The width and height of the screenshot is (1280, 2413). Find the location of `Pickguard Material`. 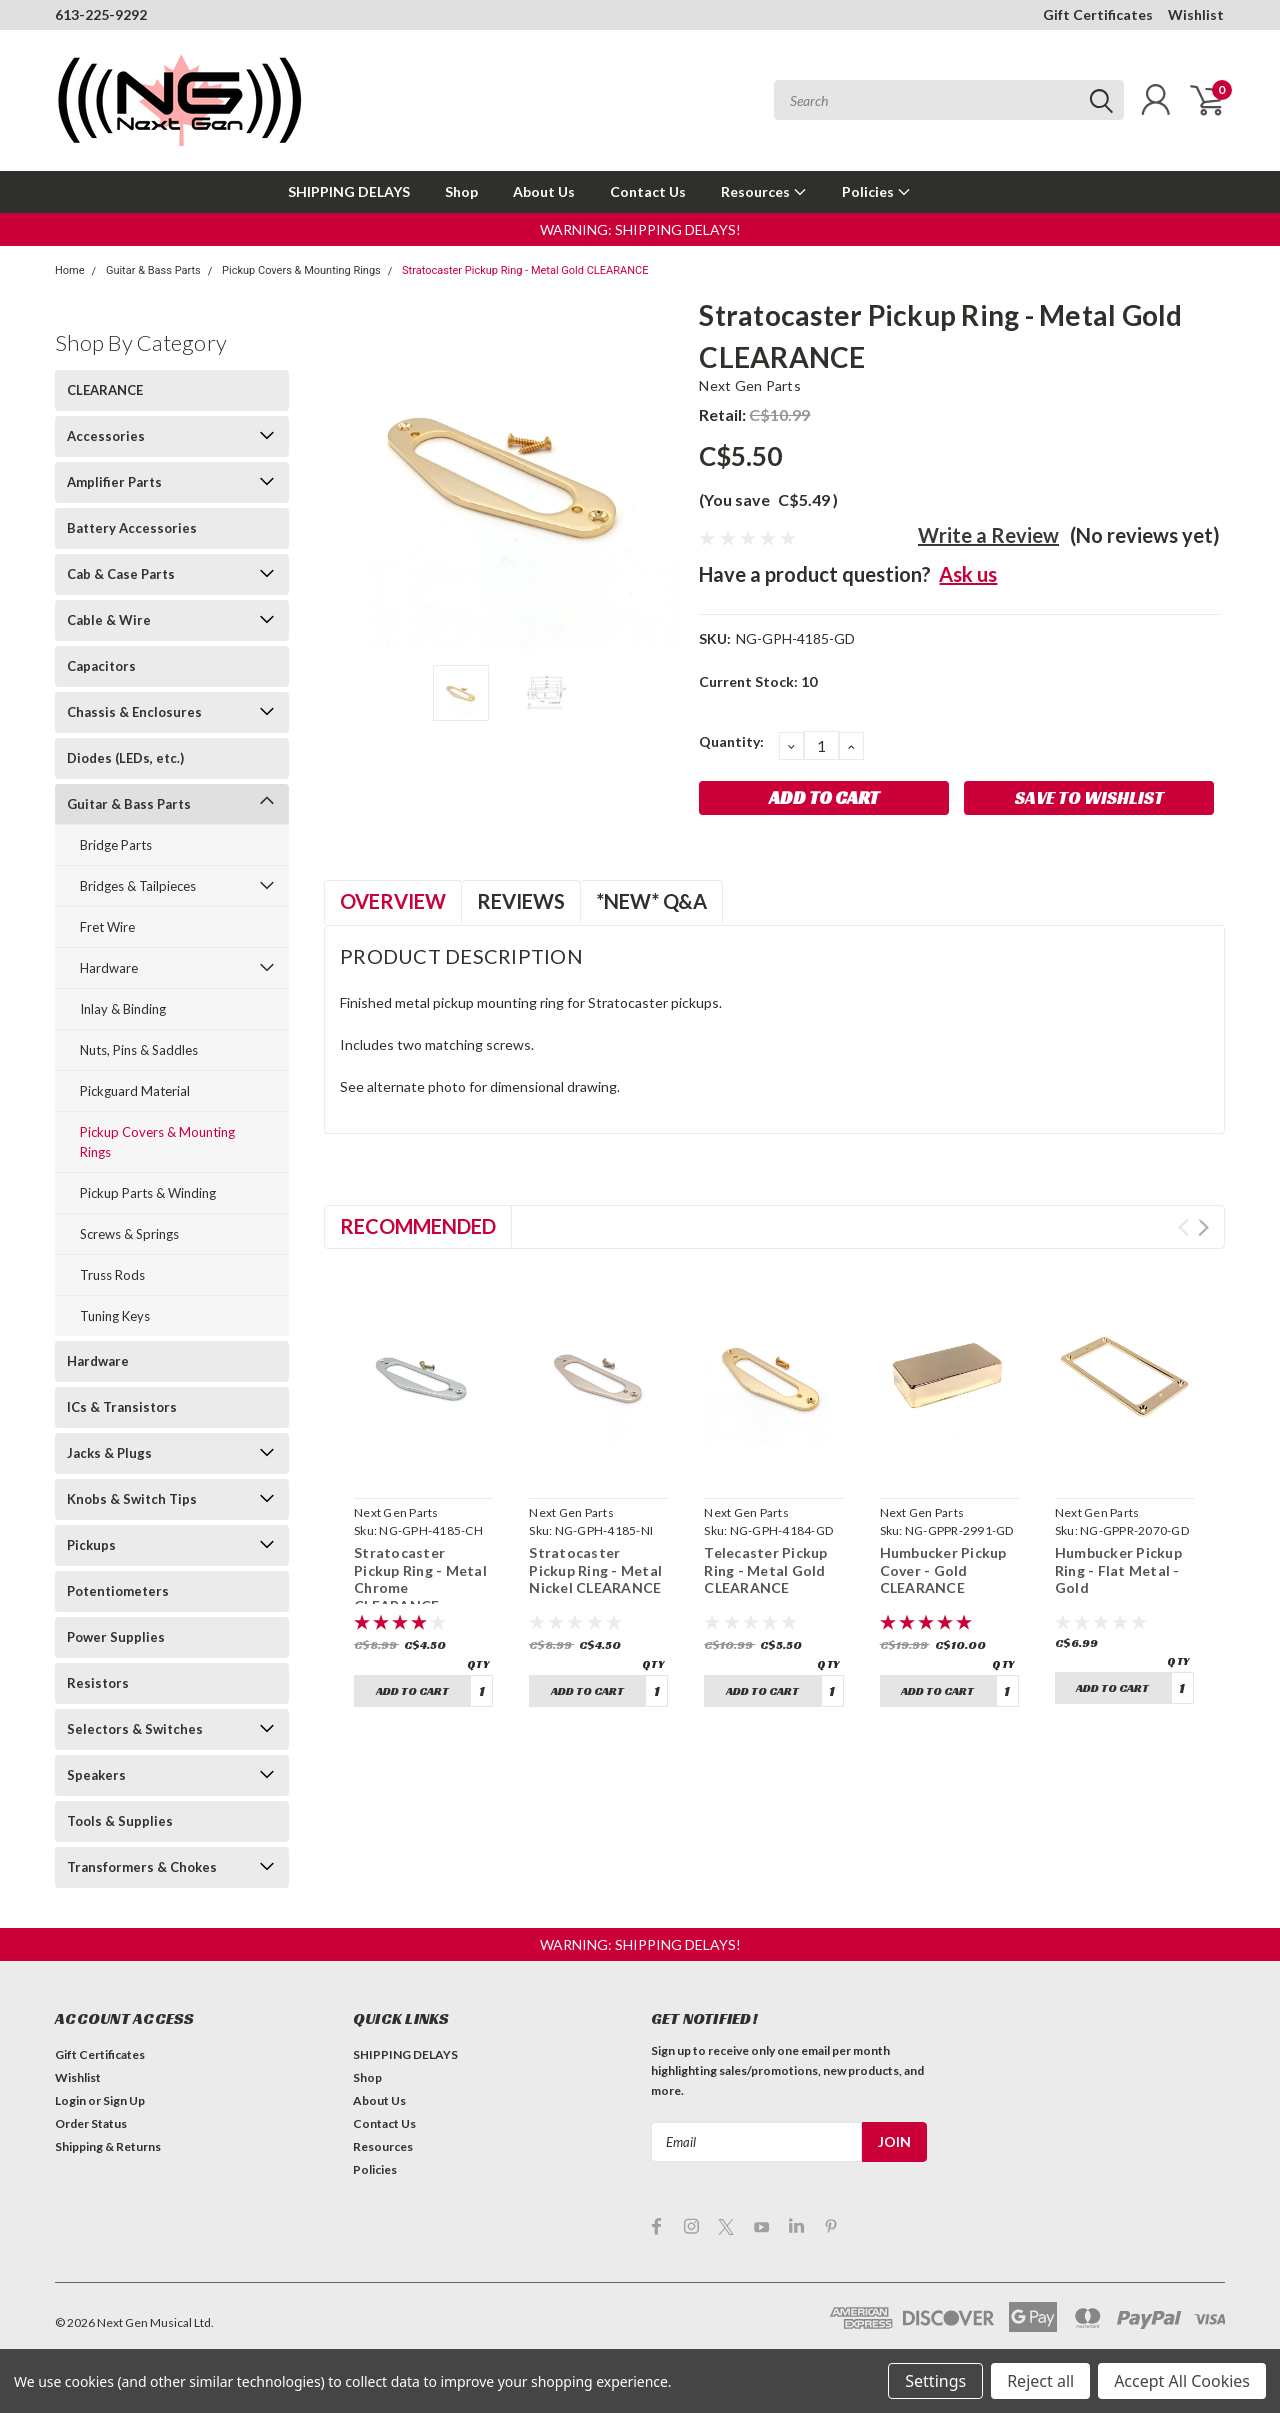

Pickguard Material is located at coordinates (135, 1091).